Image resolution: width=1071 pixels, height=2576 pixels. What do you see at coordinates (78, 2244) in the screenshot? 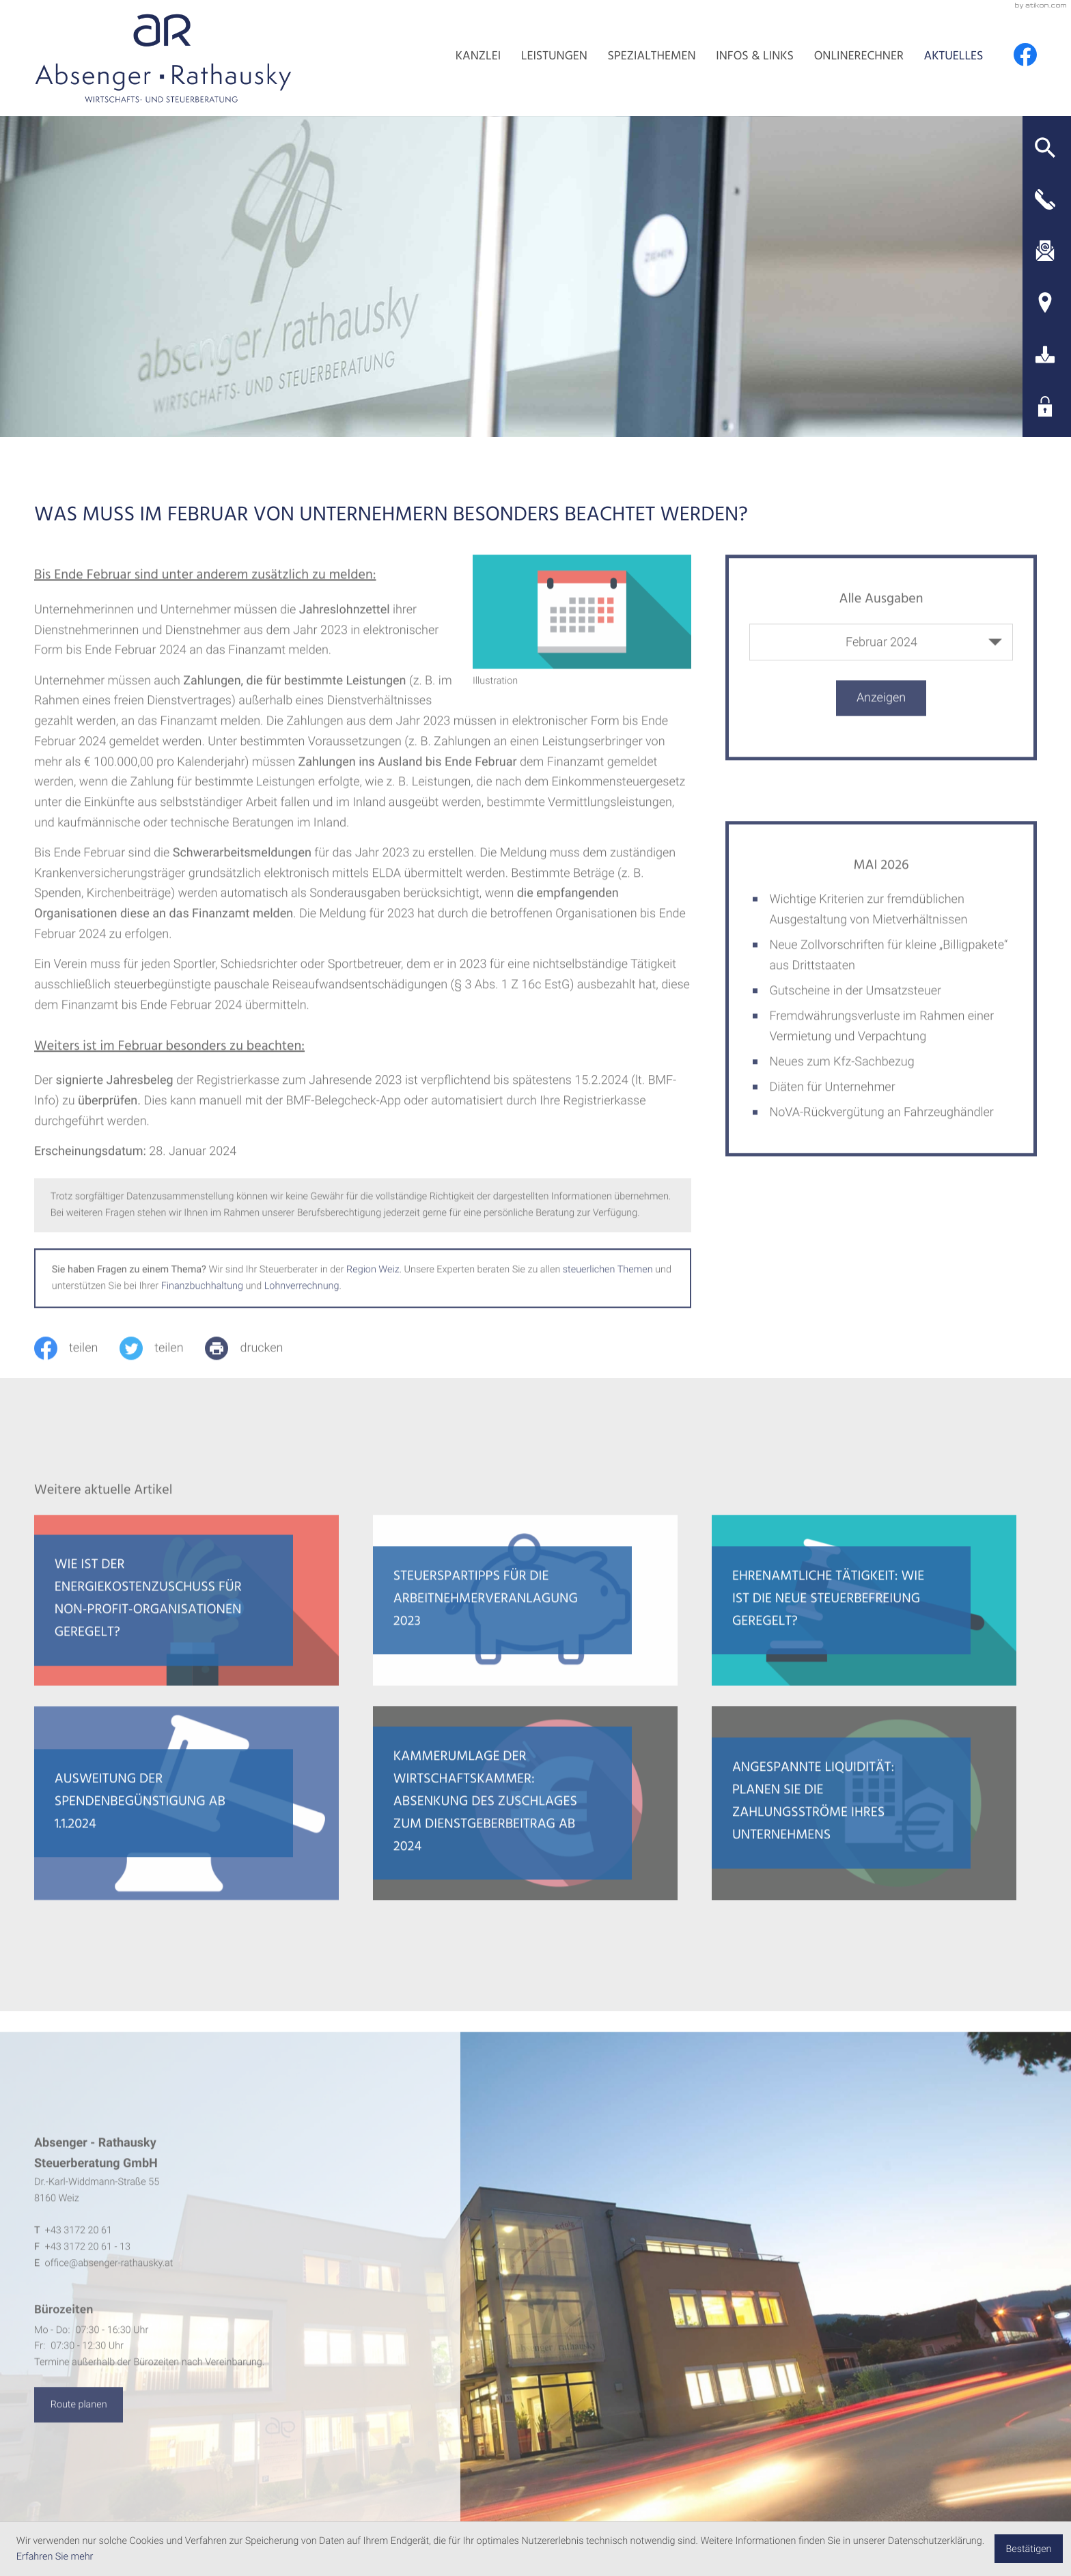
I see `[Telefon: +4331722061]` at bounding box center [78, 2244].